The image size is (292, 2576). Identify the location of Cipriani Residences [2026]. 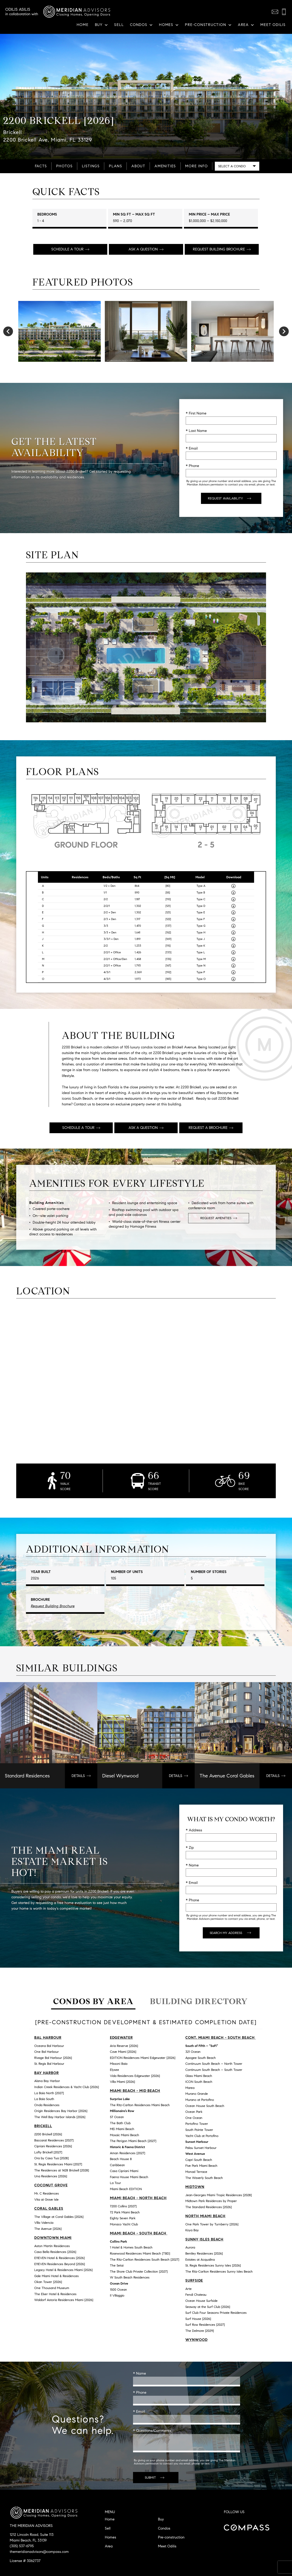
(53, 2146).